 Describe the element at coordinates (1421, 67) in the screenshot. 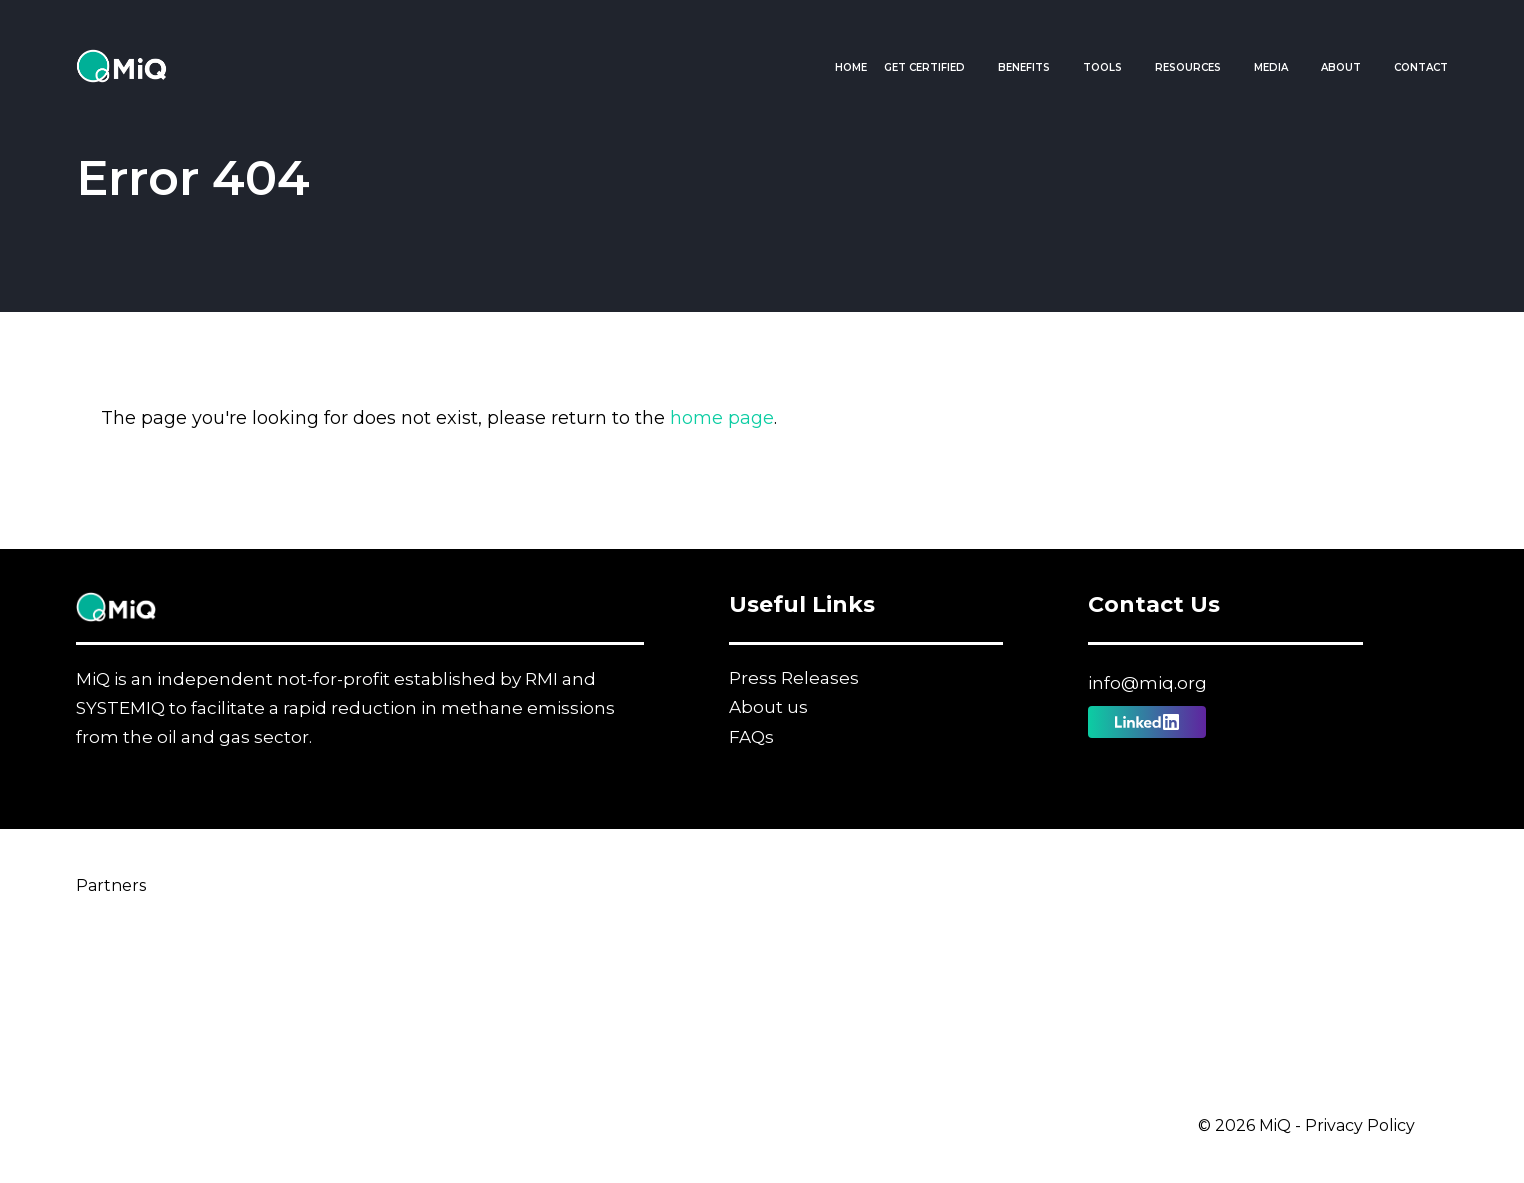

I see `Contact` at that location.